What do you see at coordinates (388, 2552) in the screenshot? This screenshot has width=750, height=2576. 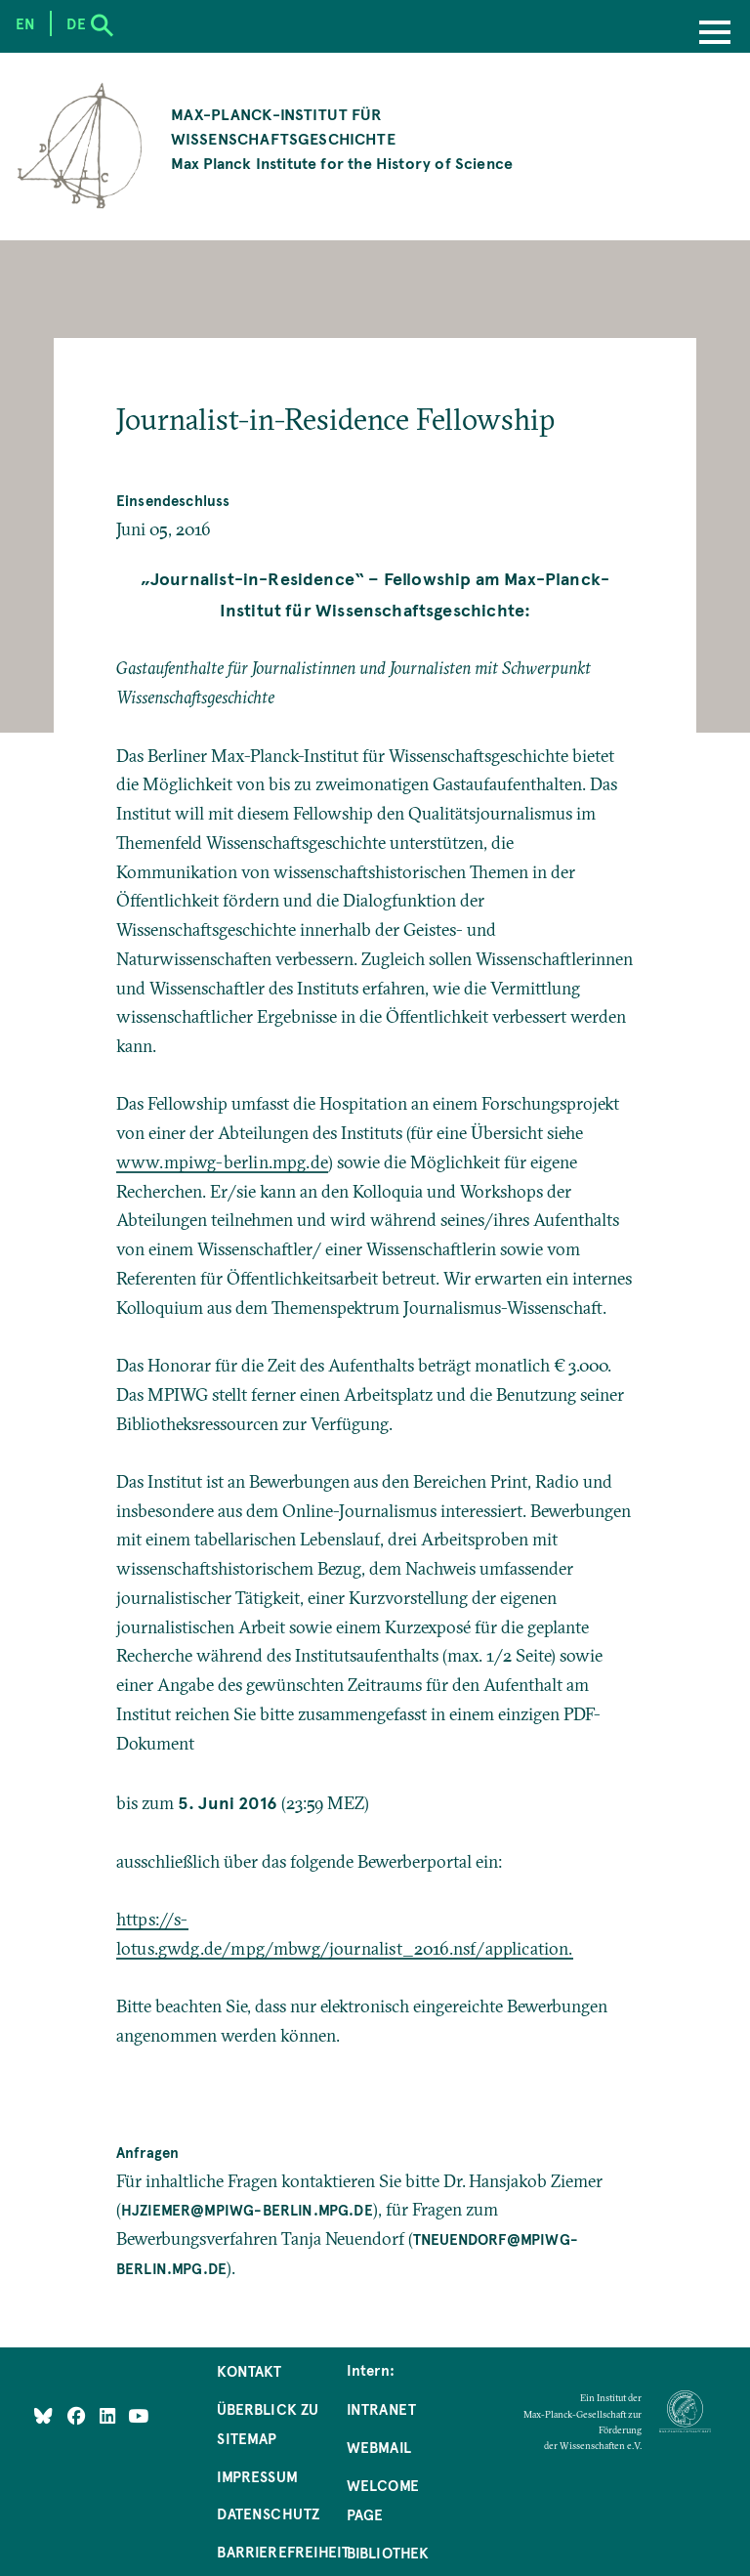 I see `Bibliothek` at bounding box center [388, 2552].